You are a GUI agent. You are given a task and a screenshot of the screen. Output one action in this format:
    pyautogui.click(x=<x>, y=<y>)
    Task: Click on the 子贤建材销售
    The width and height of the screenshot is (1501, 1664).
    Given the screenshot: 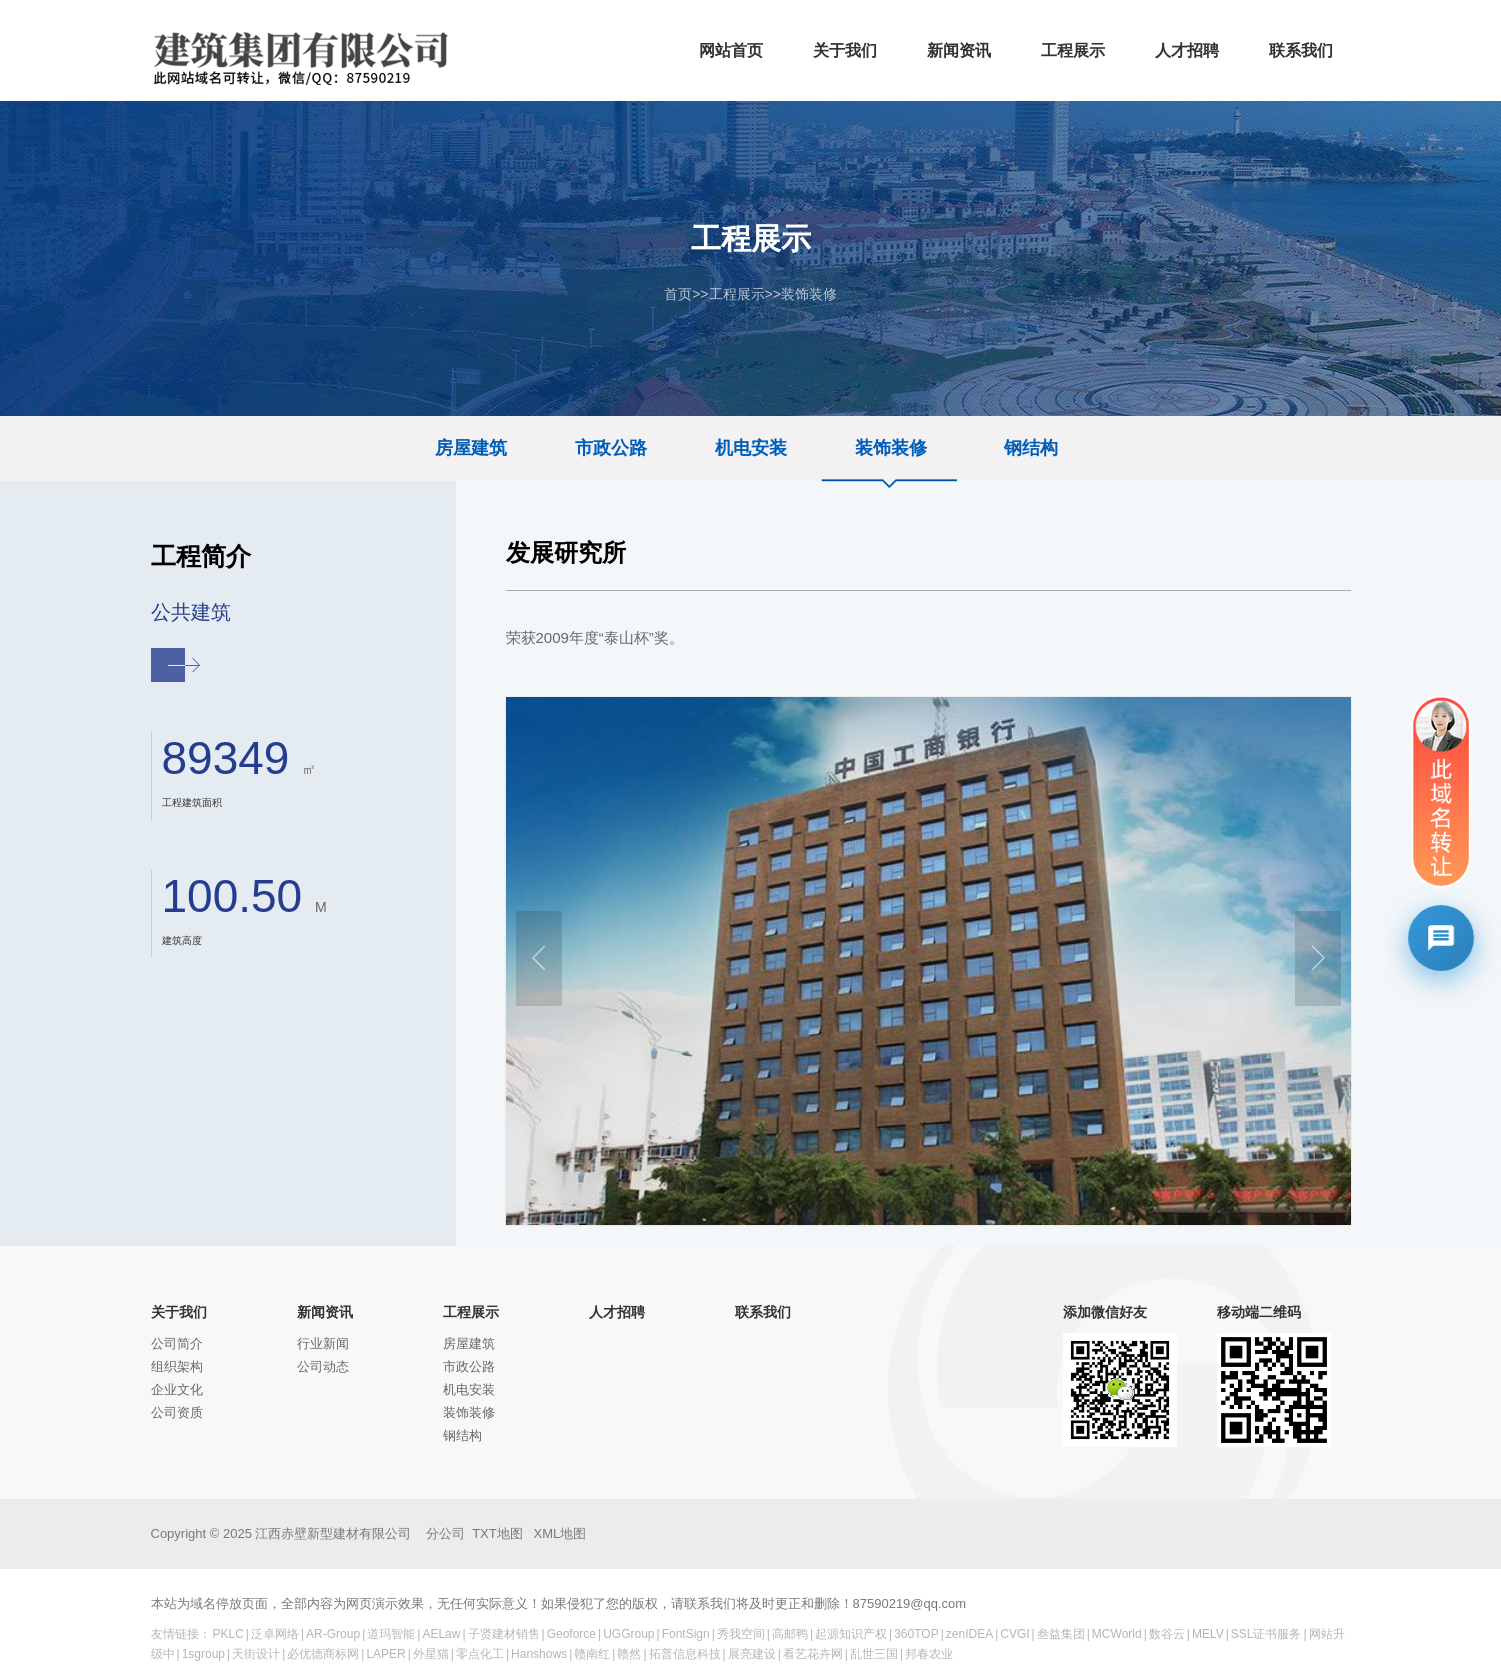 What is the action you would take?
    pyautogui.click(x=504, y=1634)
    